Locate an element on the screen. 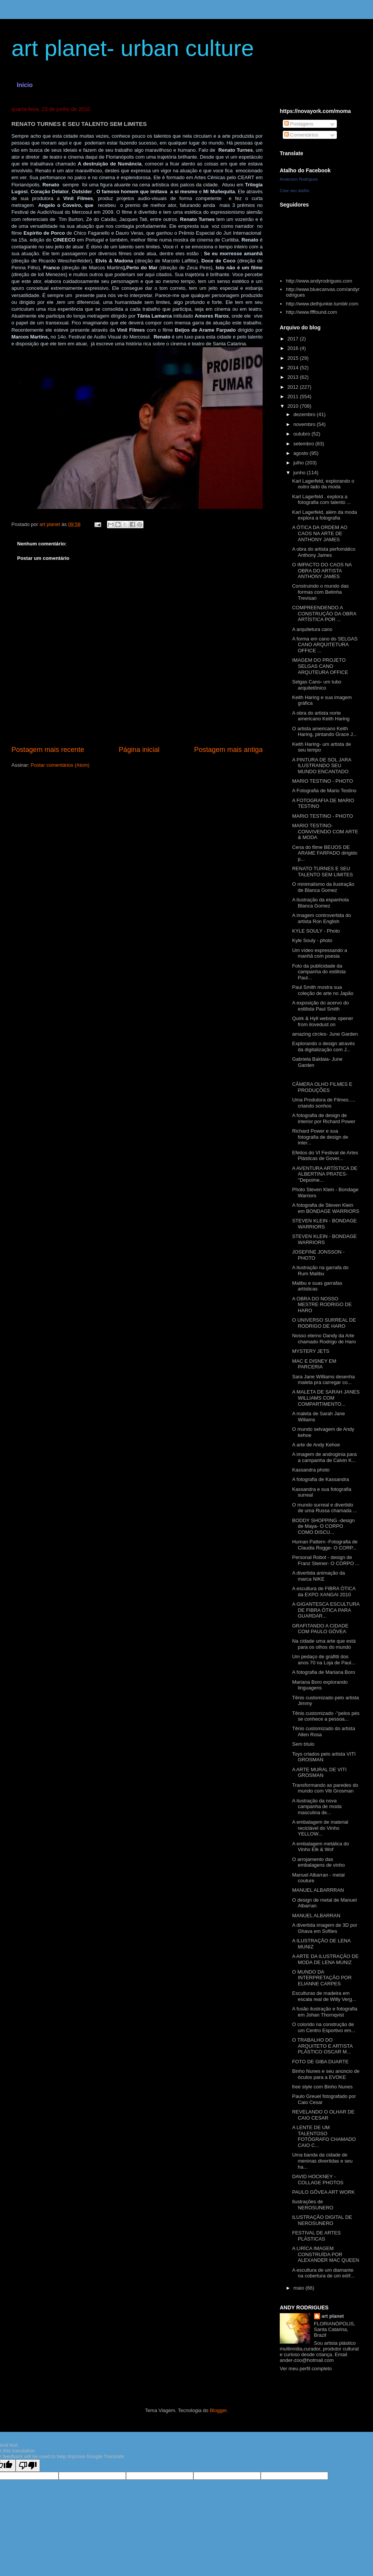 Image resolution: width=373 pixels, height=2576 pixels. A embalagem de material reciclável do Vinho YELLOW... is located at coordinates (320, 1828).